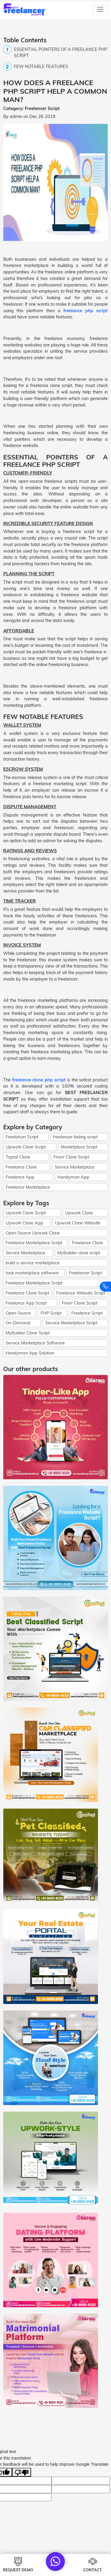  Describe the element at coordinates (24, 1223) in the screenshot. I see `Upwork Clone App` at that location.